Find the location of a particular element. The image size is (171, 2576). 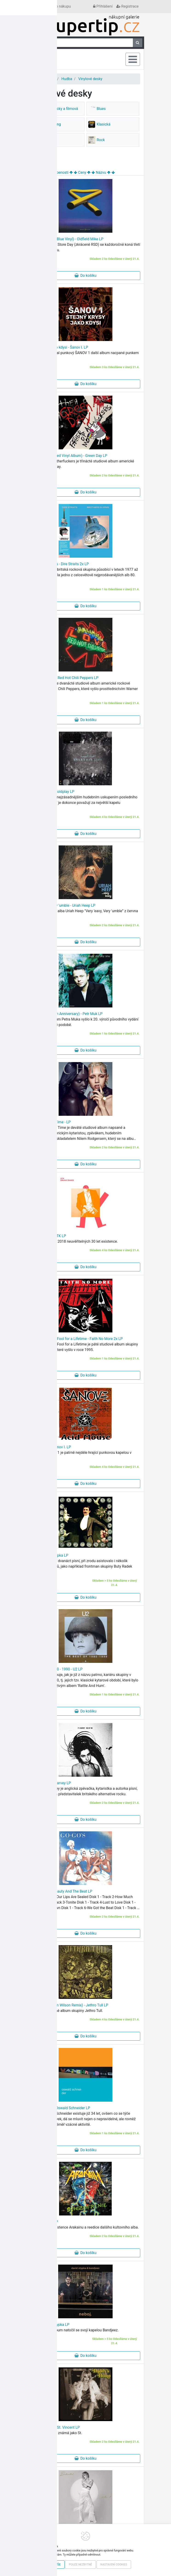

Jazz, swing is located at coordinates (47, 124).